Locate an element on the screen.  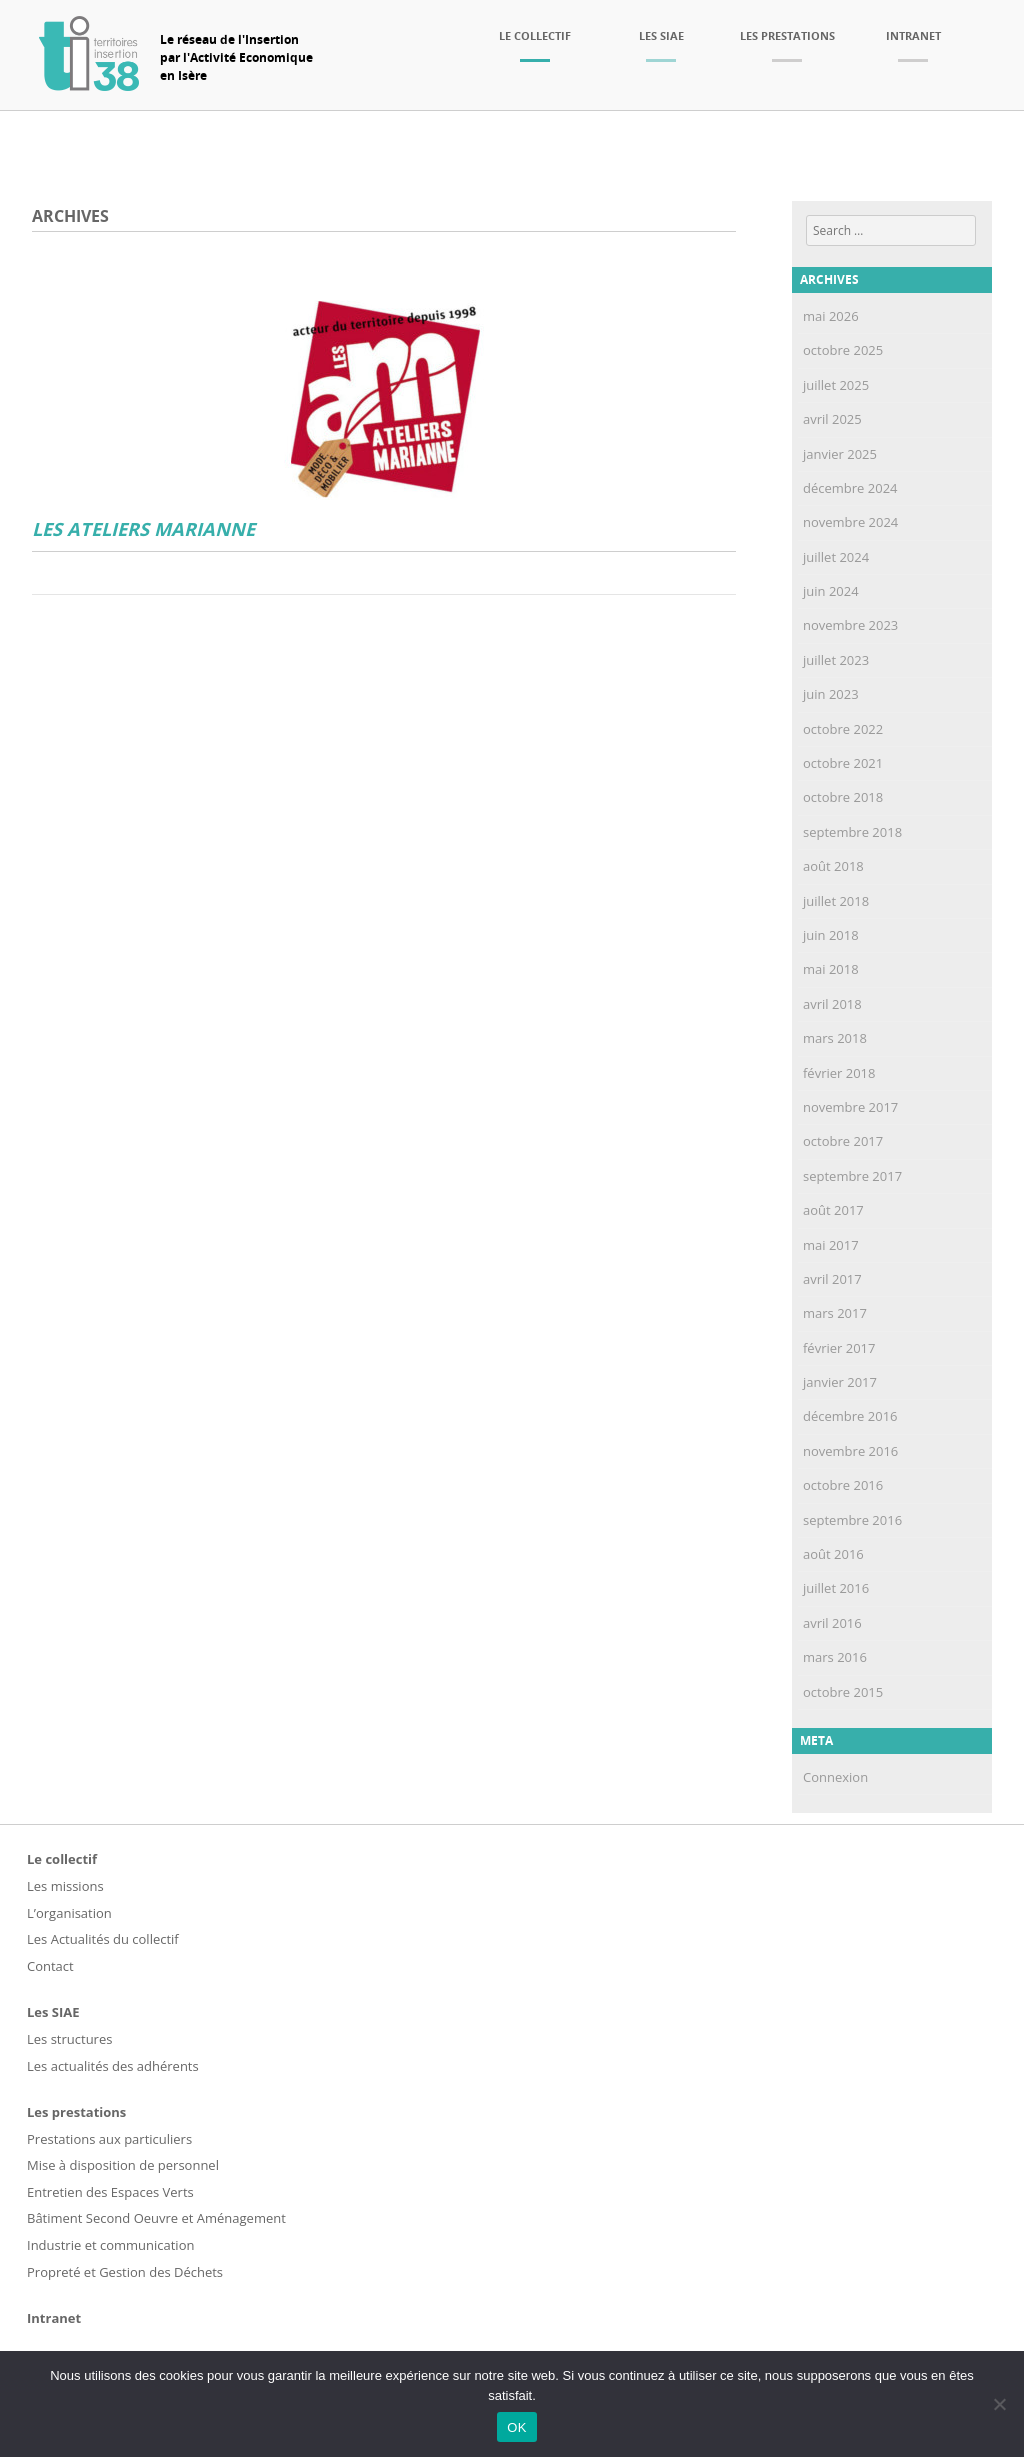
mai 2017 is located at coordinates (831, 1245).